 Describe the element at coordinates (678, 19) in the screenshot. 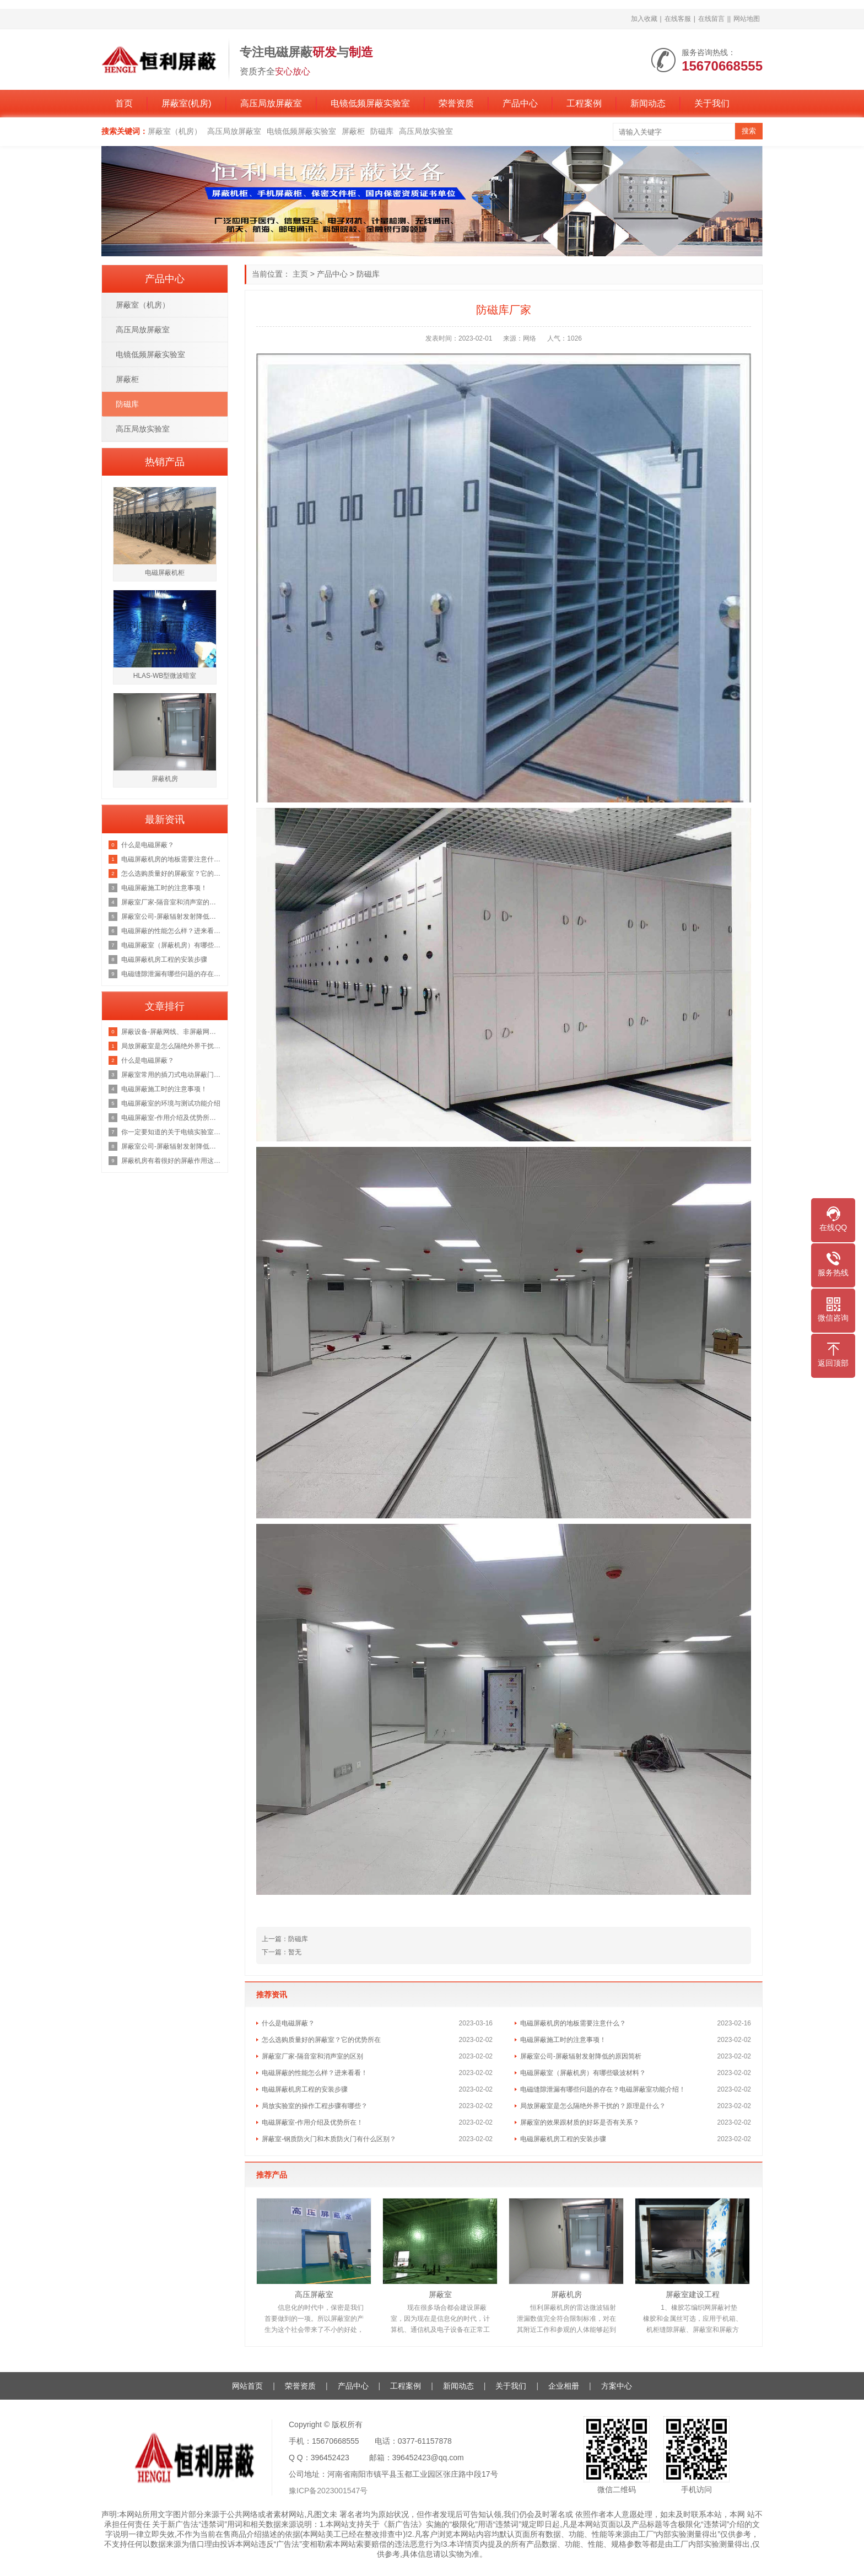

I see `在线客服` at that location.